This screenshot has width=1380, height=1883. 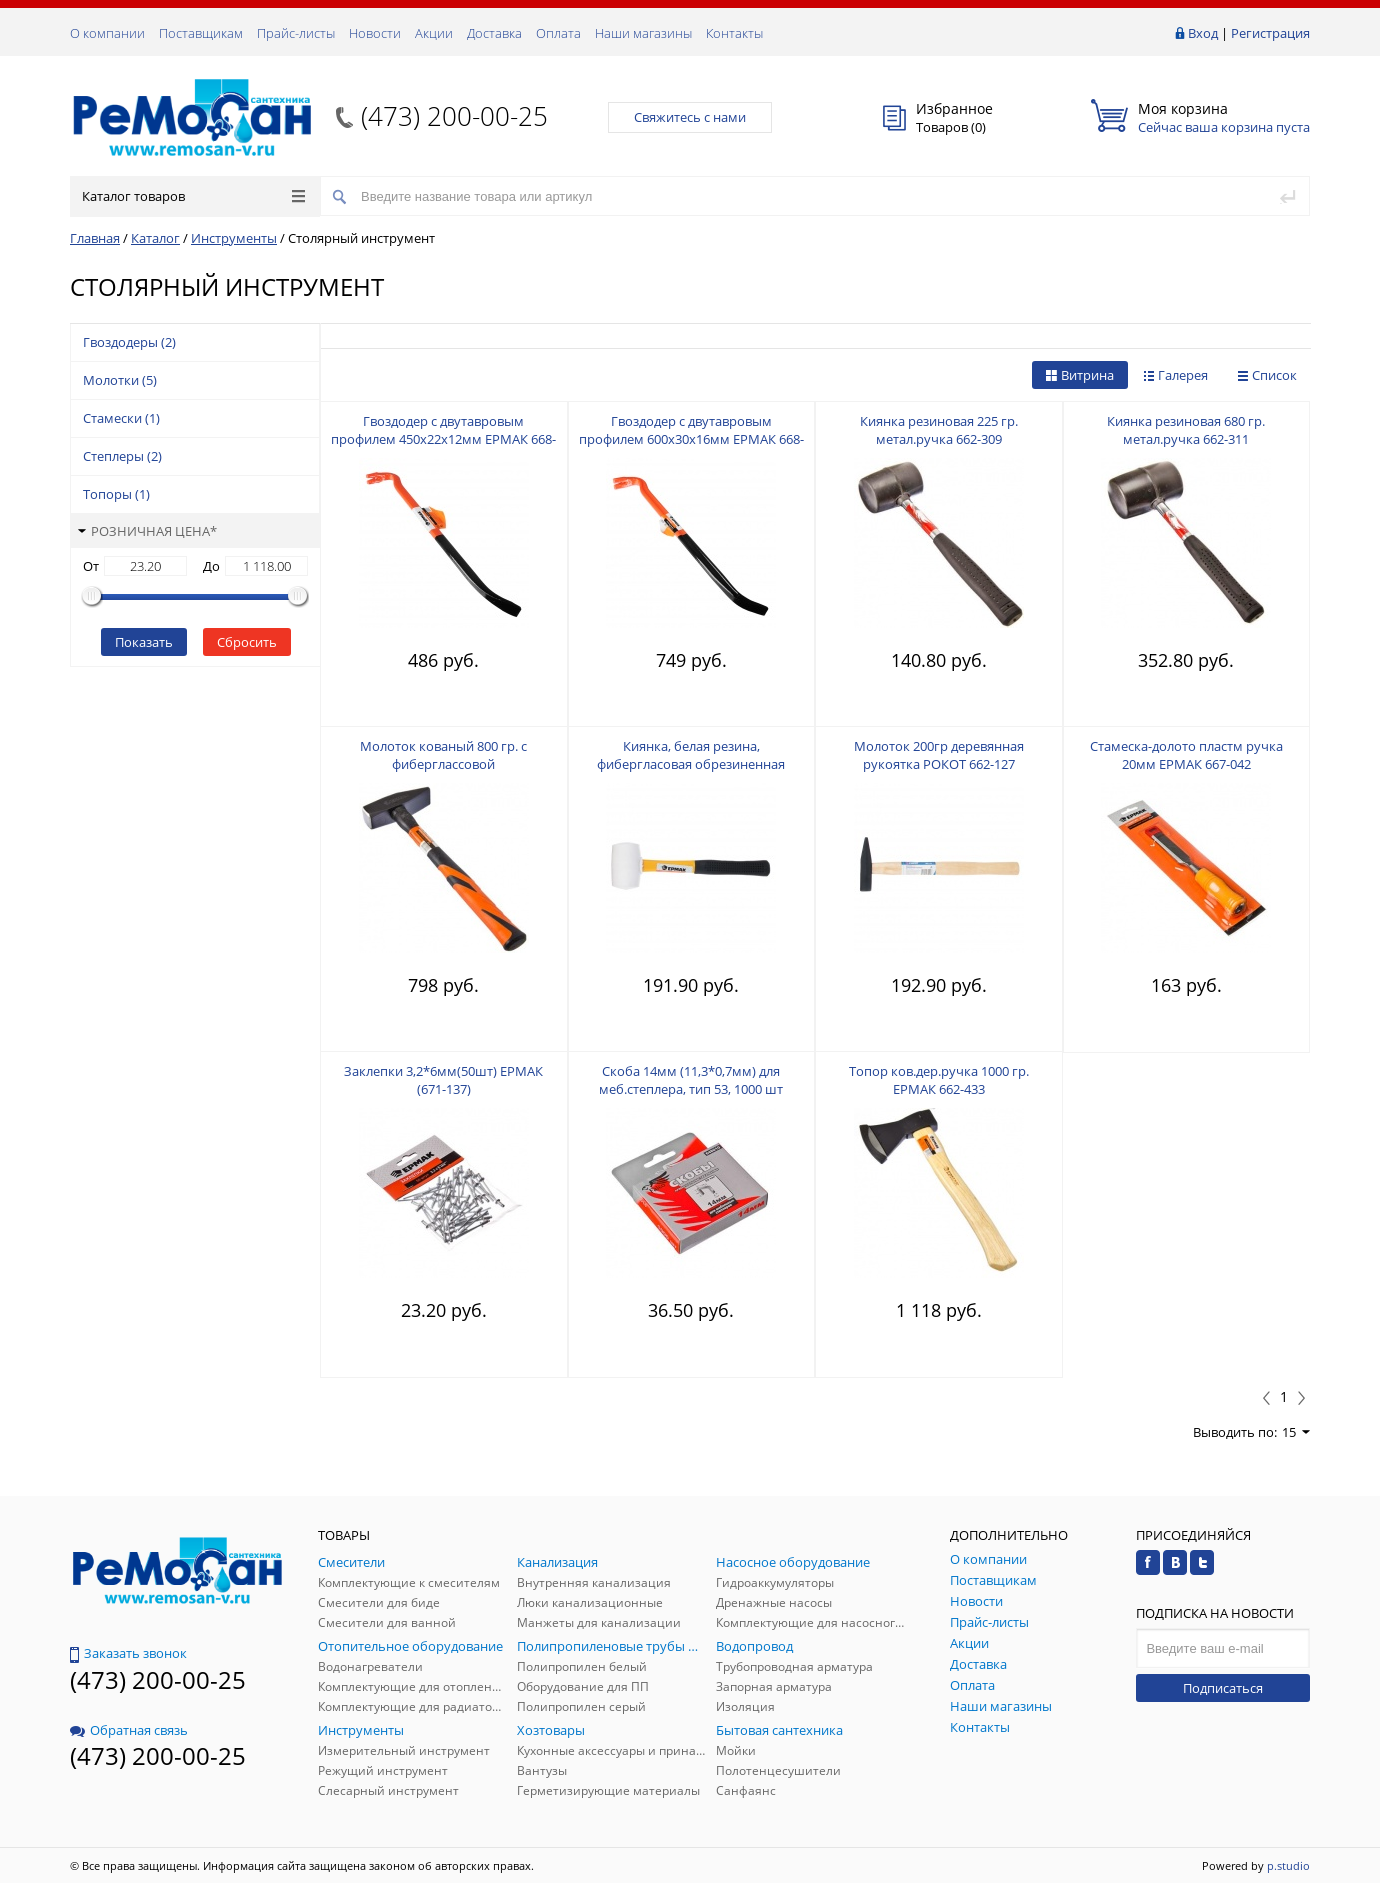 I want to click on Топор ков.дер.ручка 1000 гр. ЕРМАК 662-433, so click(x=939, y=1080).